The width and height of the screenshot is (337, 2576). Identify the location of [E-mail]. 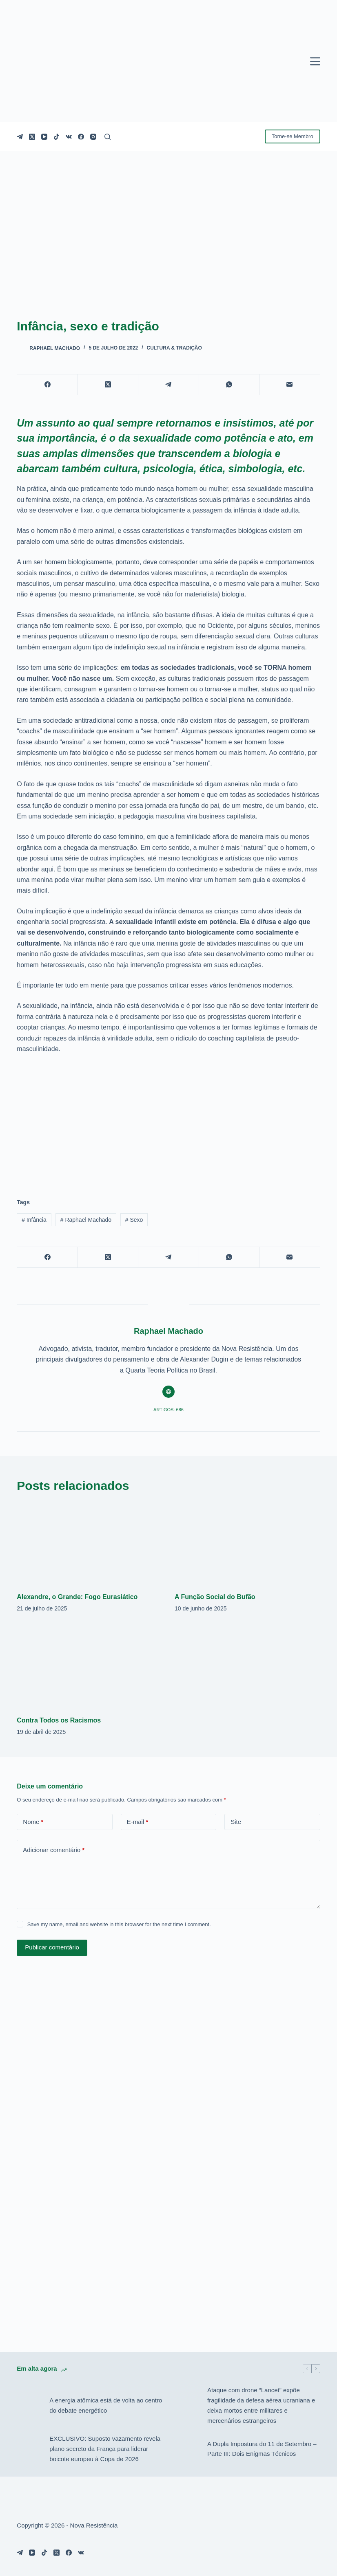
(289, 384).